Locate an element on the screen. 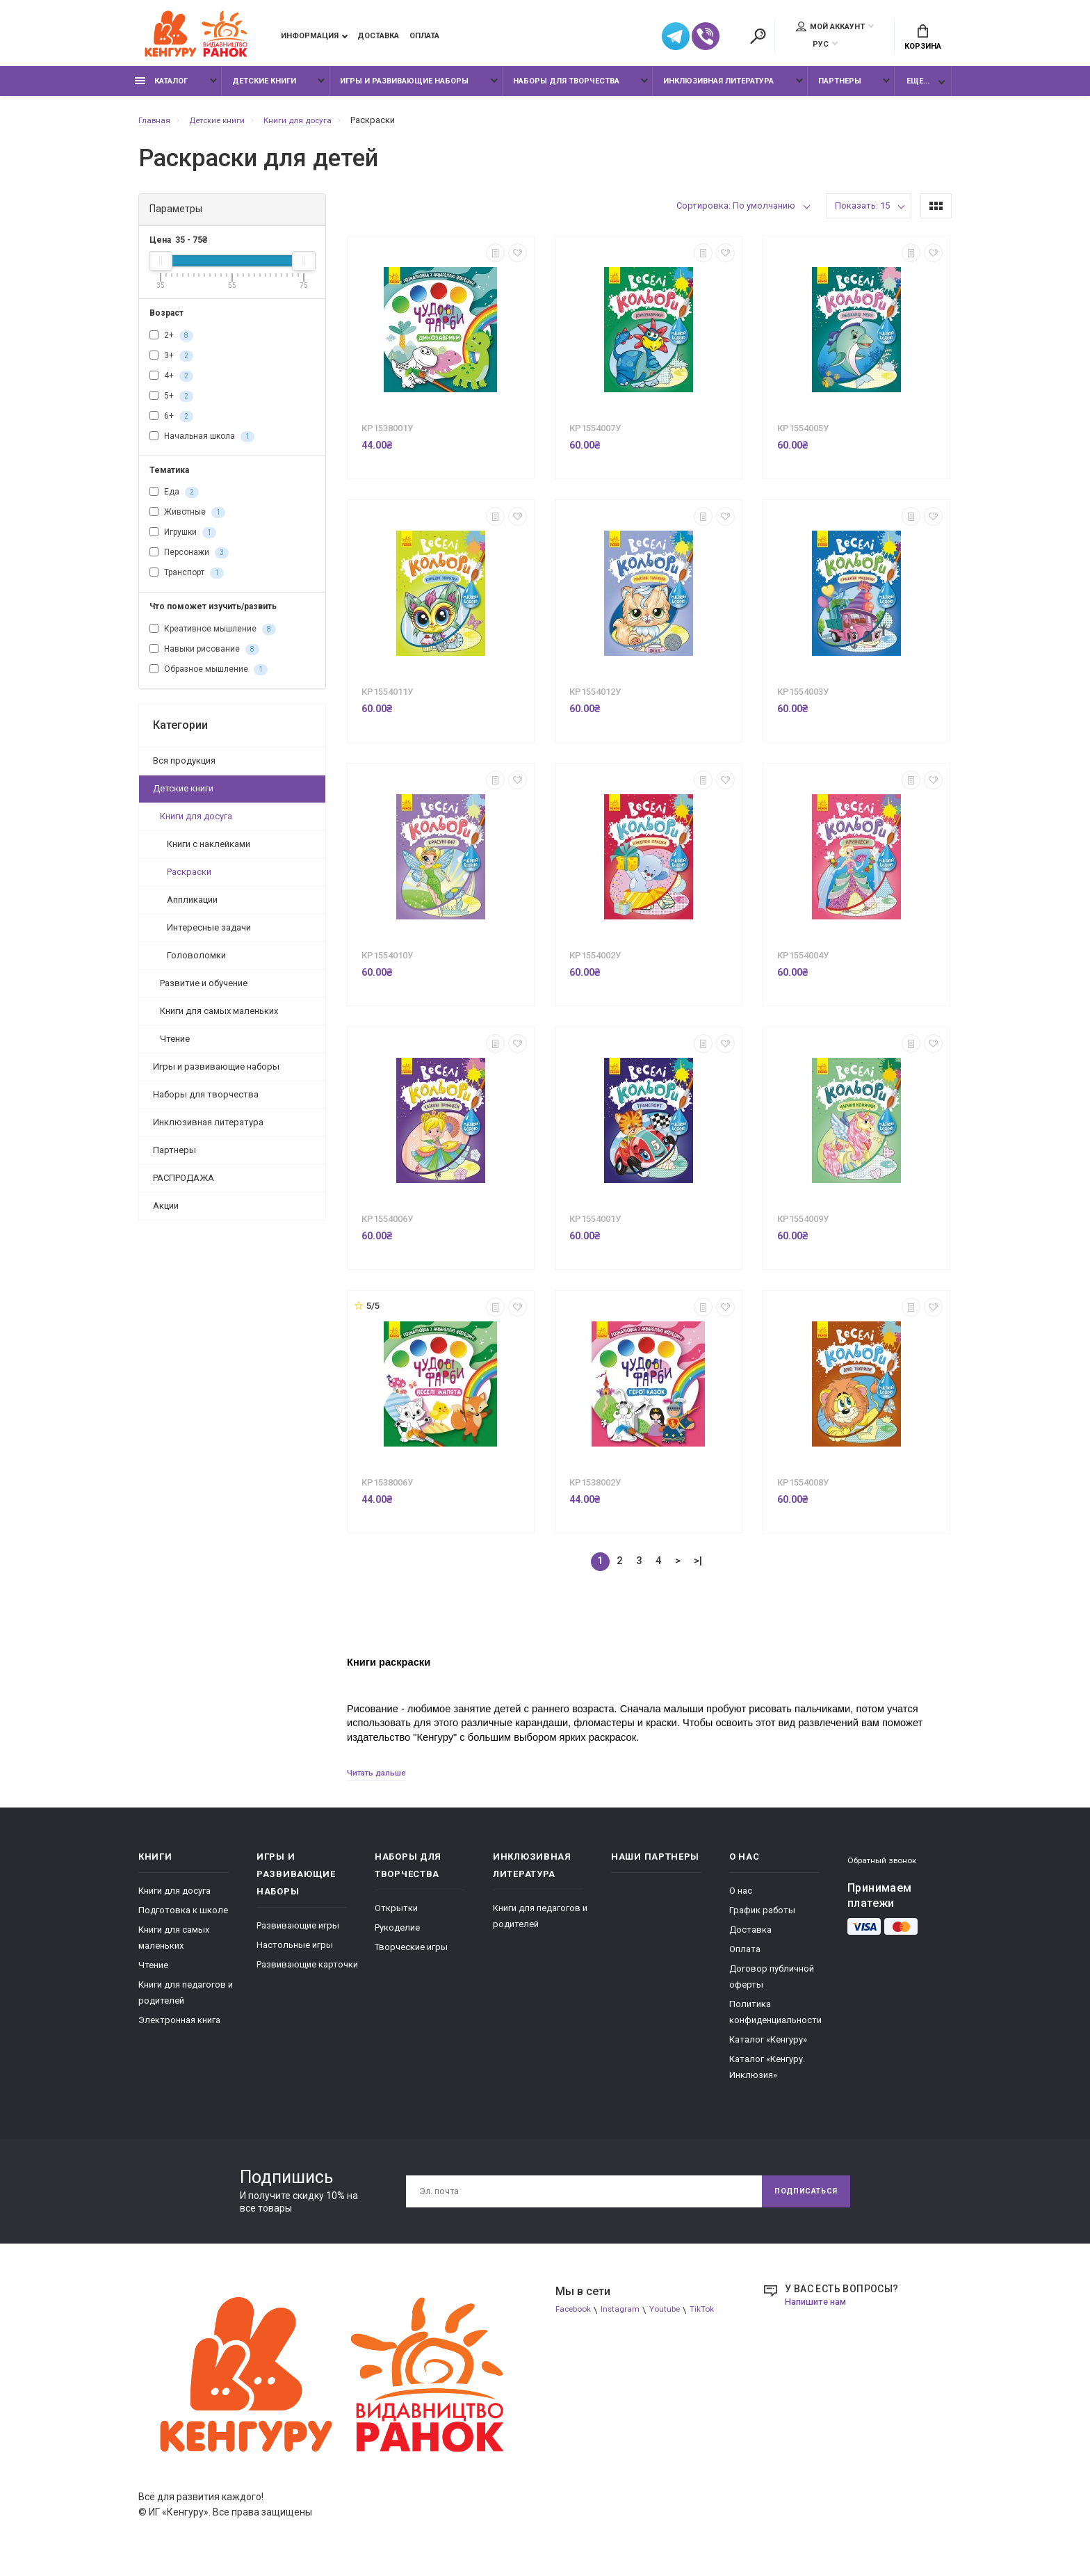  Развивающие игры is located at coordinates (298, 1934).